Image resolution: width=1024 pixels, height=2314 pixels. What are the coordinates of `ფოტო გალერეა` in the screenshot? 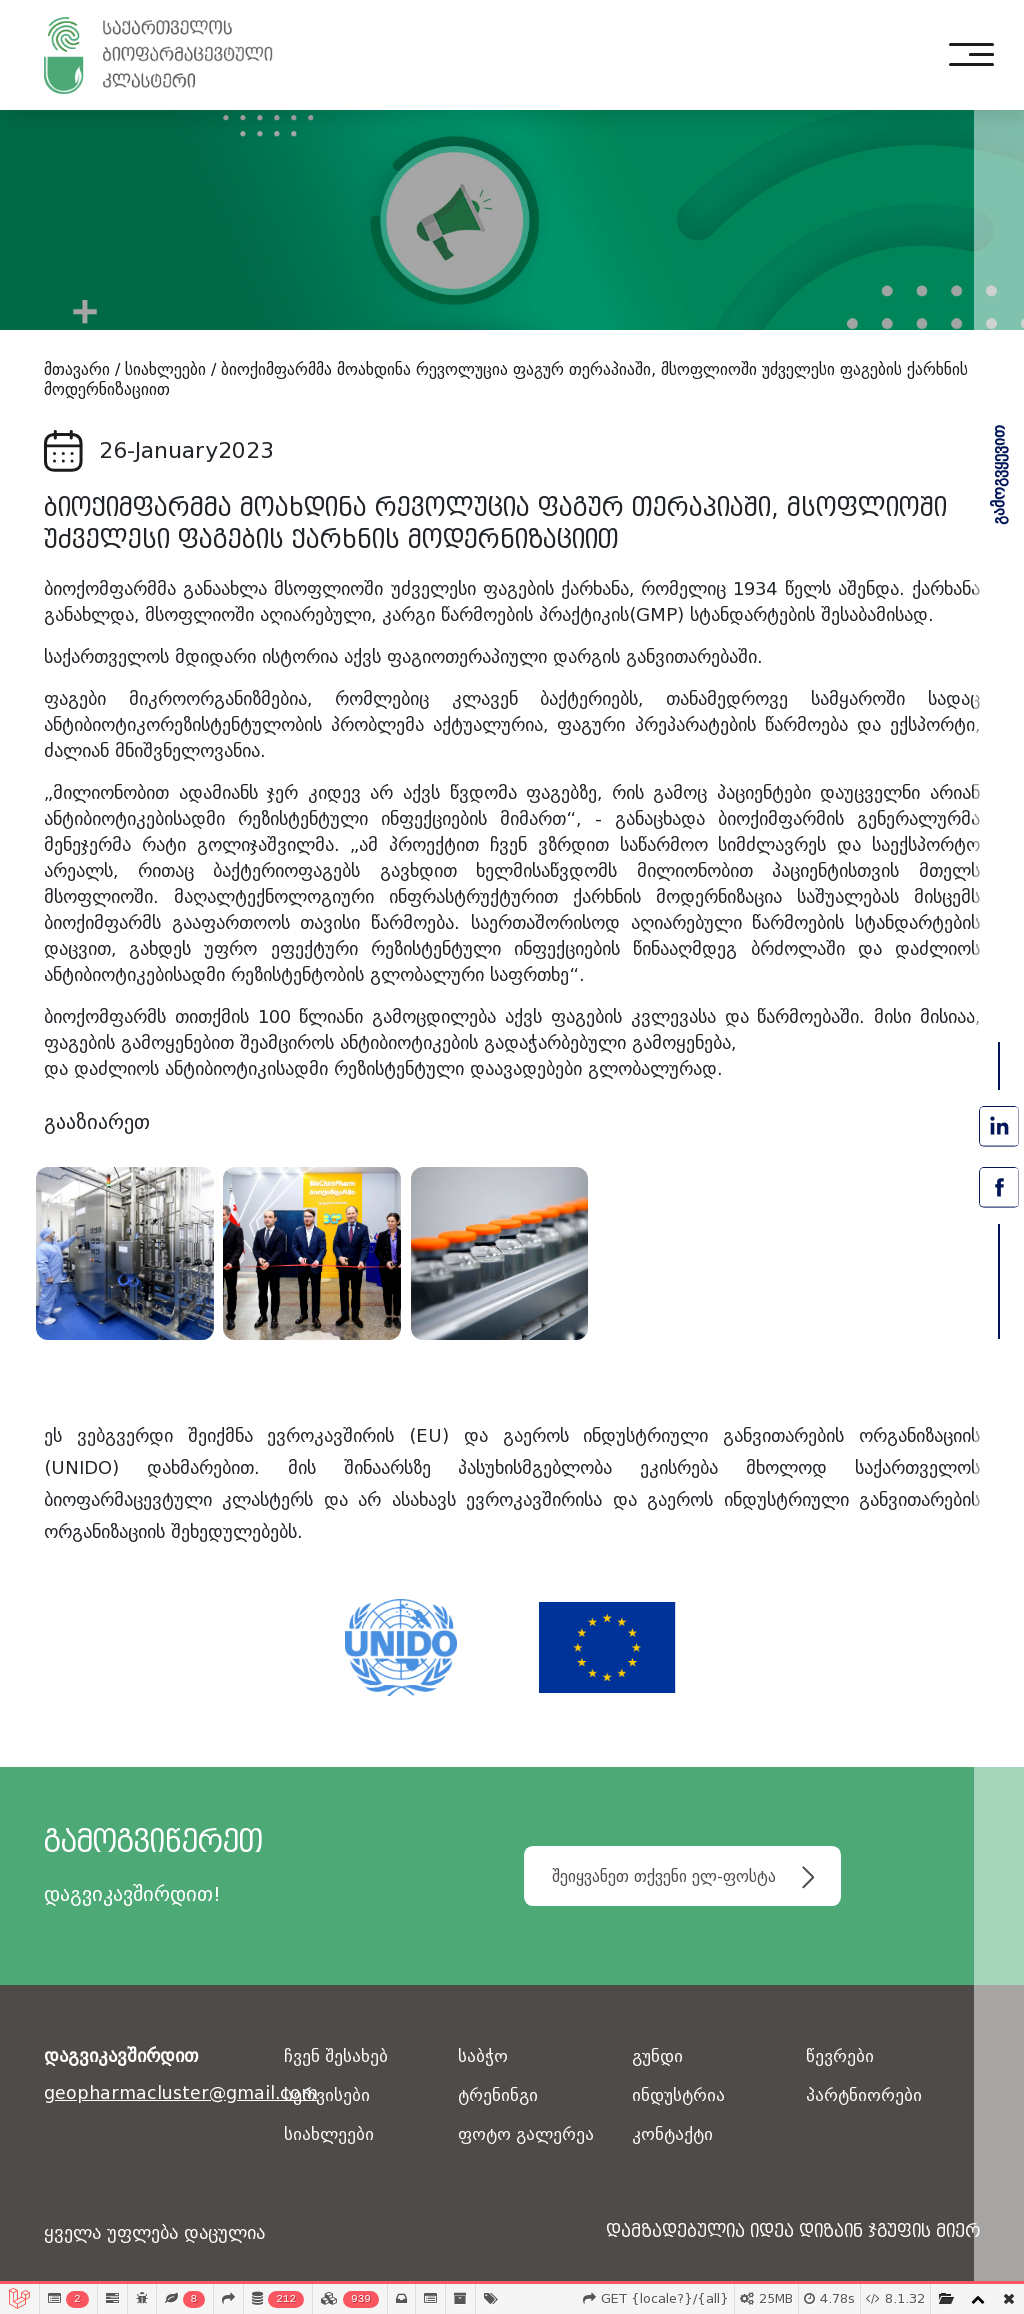 It's located at (528, 2134).